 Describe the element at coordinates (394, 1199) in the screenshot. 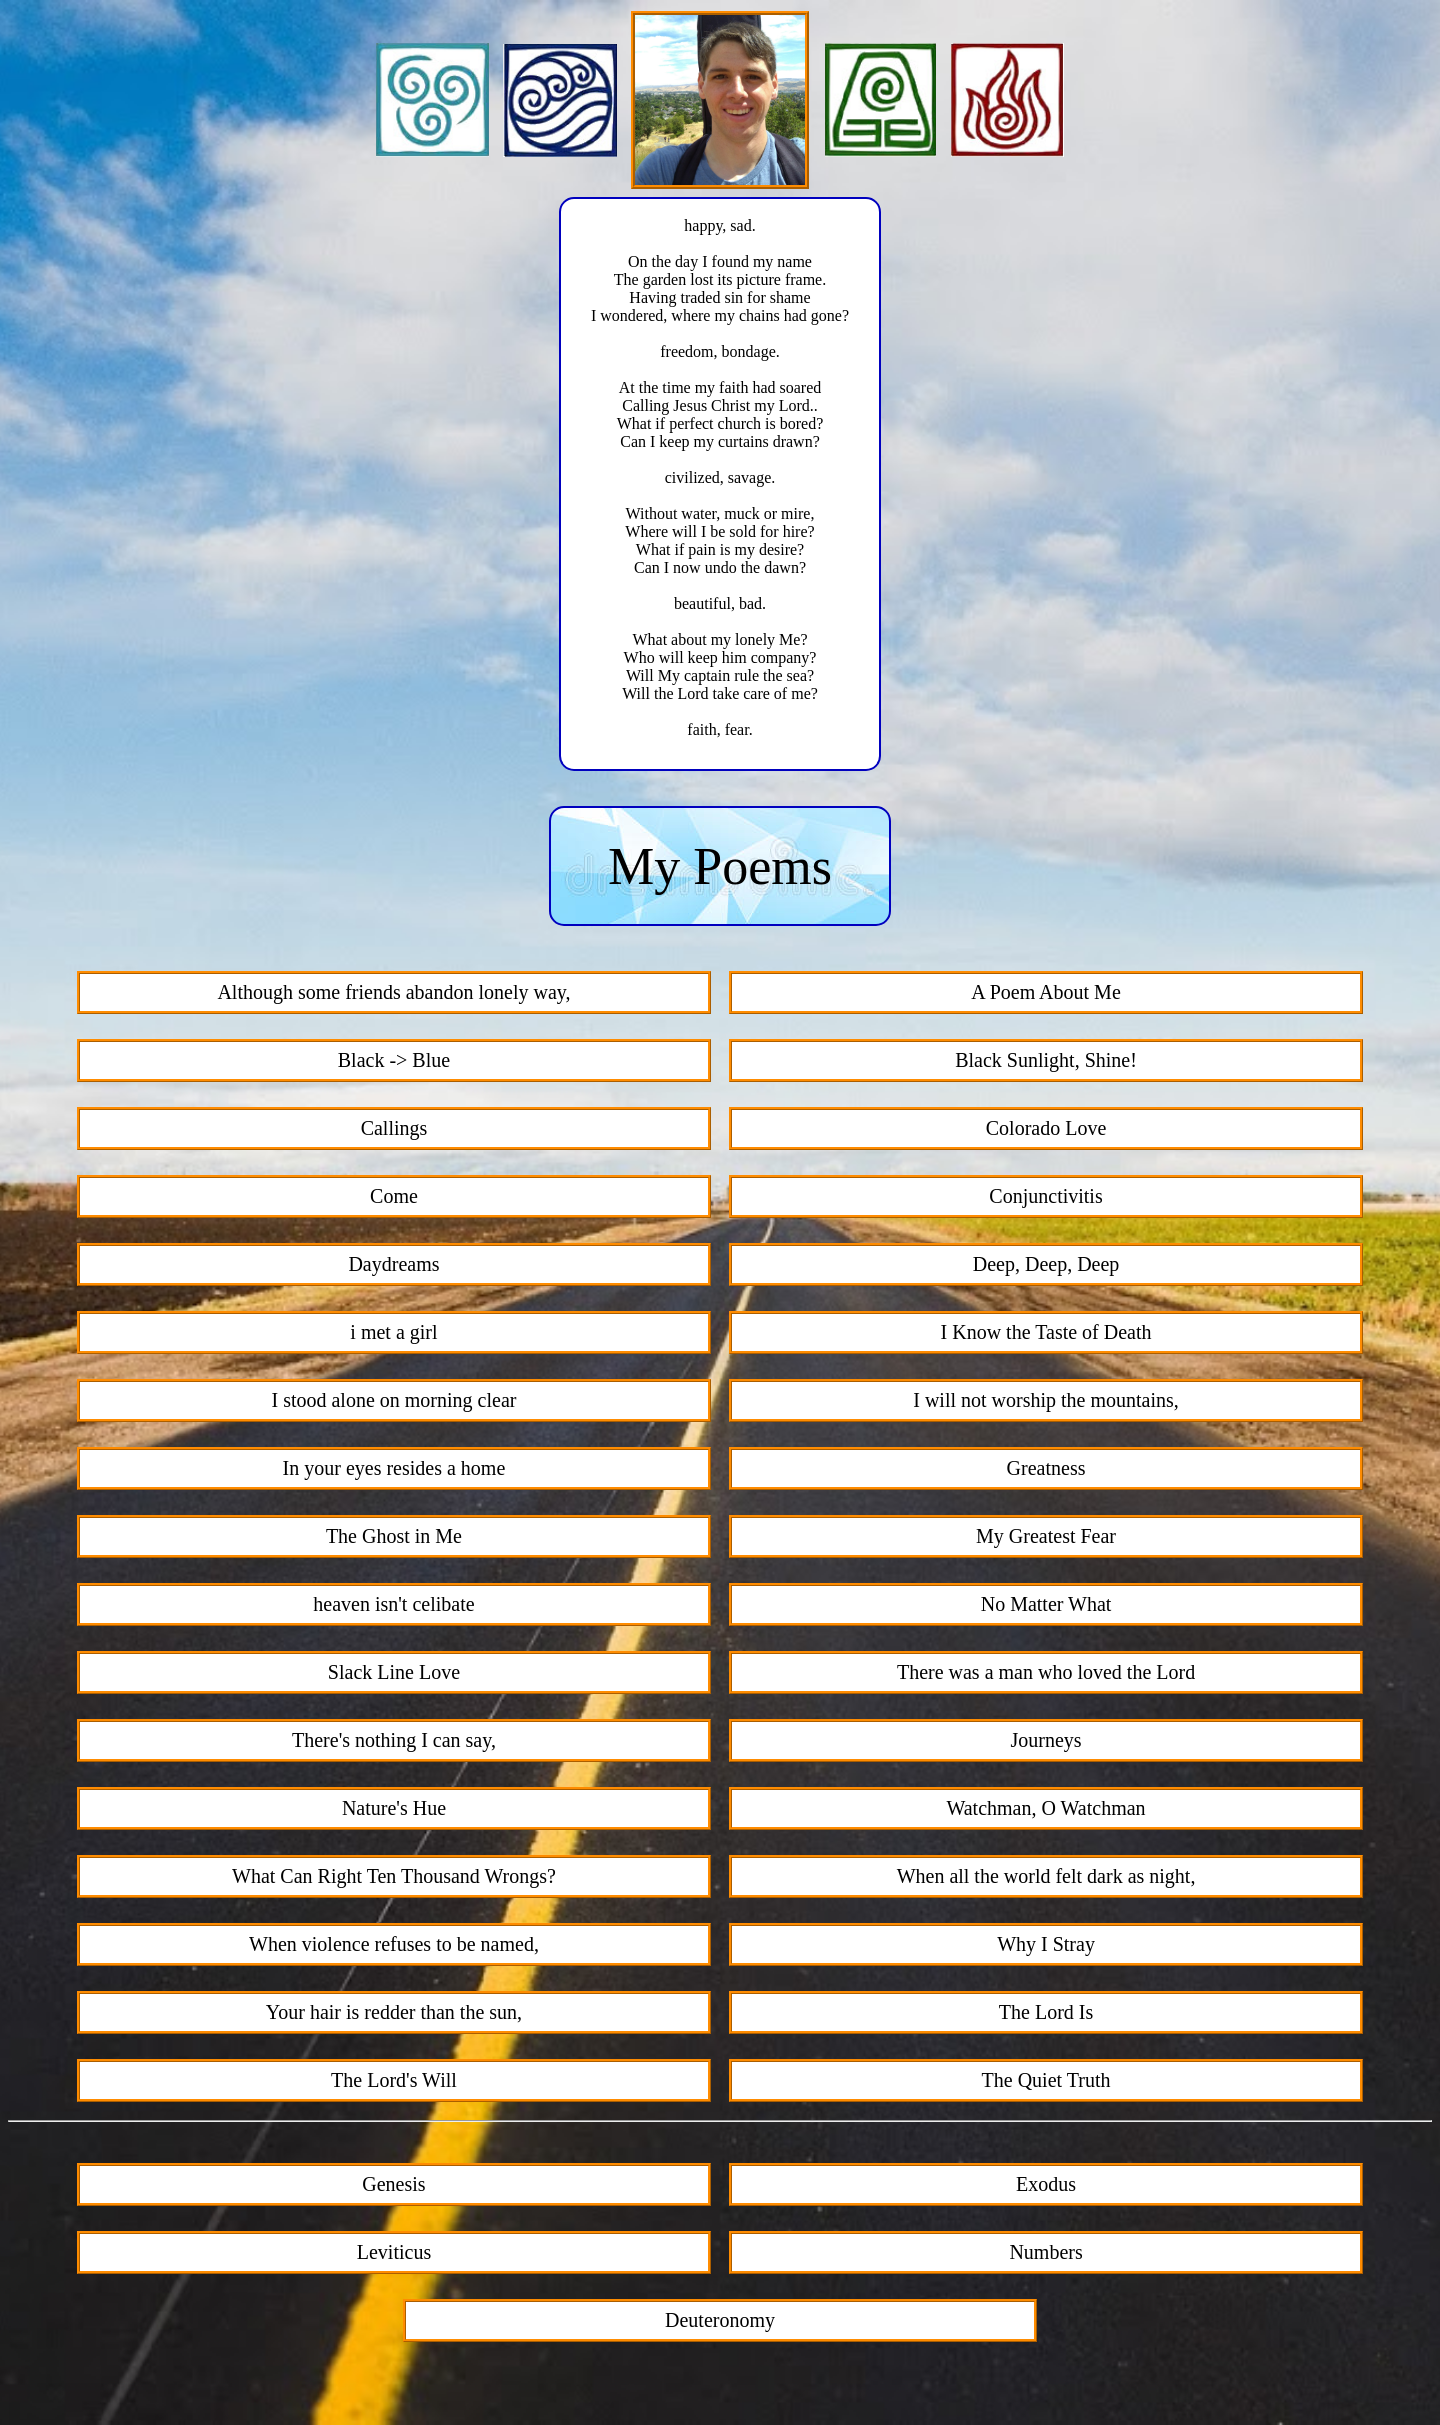

I see `Come` at that location.